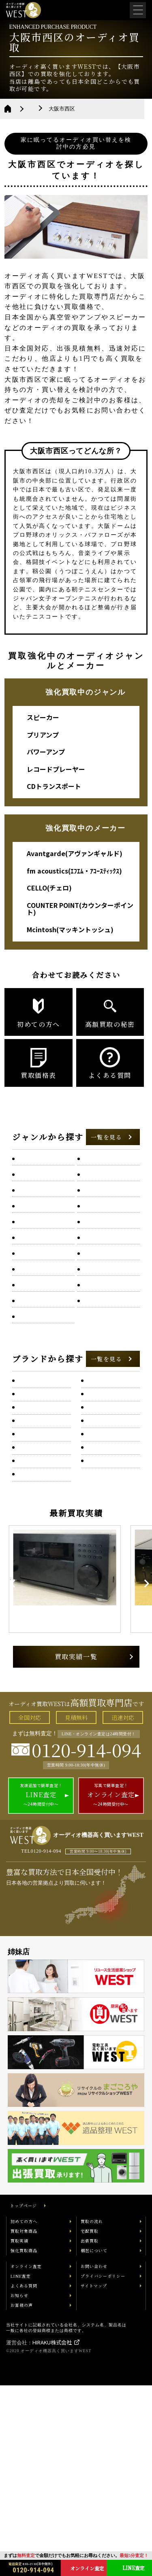  Describe the element at coordinates (19, 2486) in the screenshot. I see `お知らせ` at that location.